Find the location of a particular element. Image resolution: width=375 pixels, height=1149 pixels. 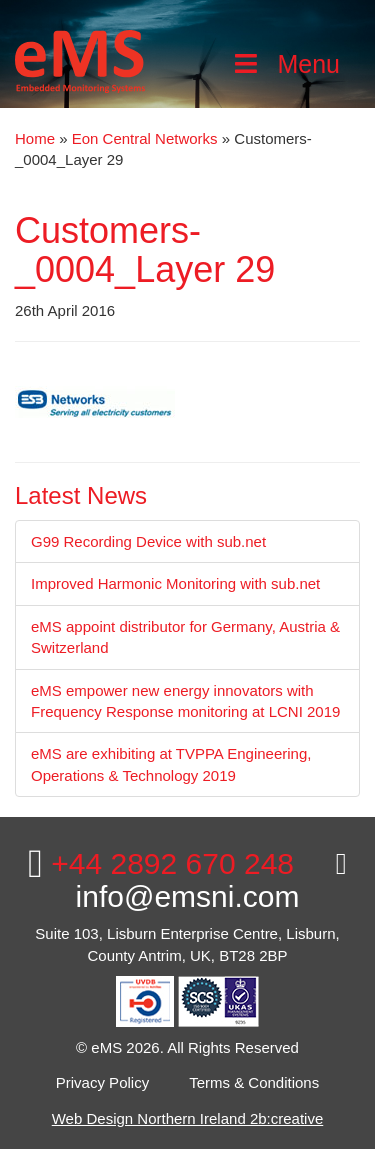

Menu [Toggle Main Menu] is located at coordinates (285, 64).